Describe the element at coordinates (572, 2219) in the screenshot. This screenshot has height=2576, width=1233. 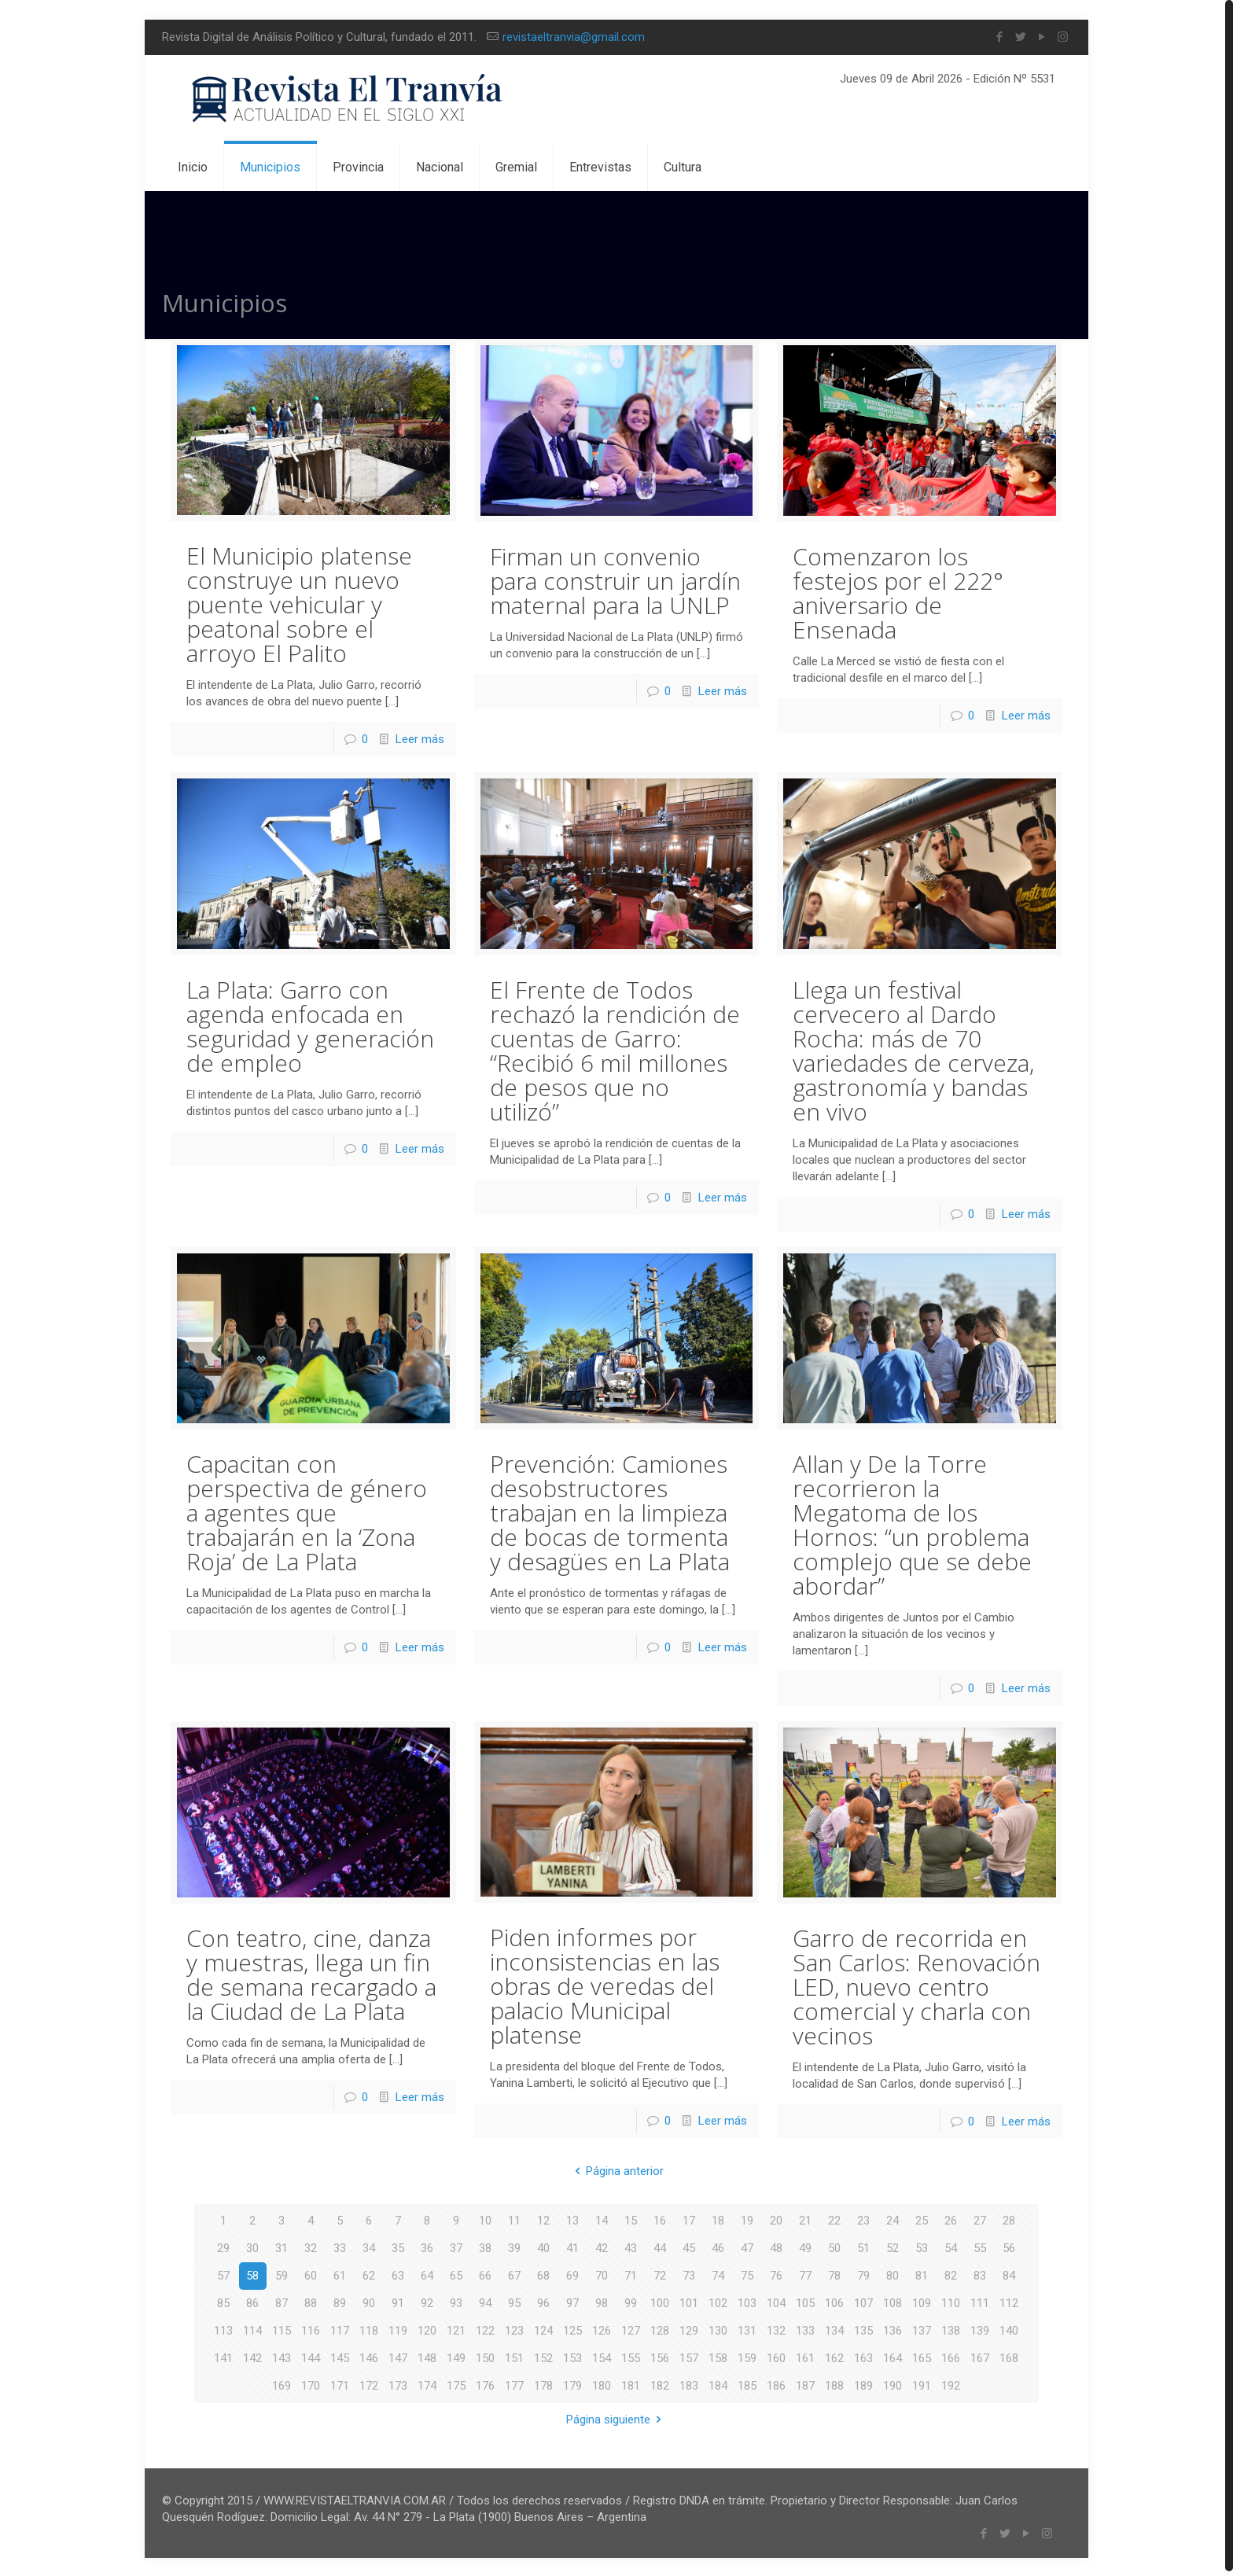
I see `13` at that location.